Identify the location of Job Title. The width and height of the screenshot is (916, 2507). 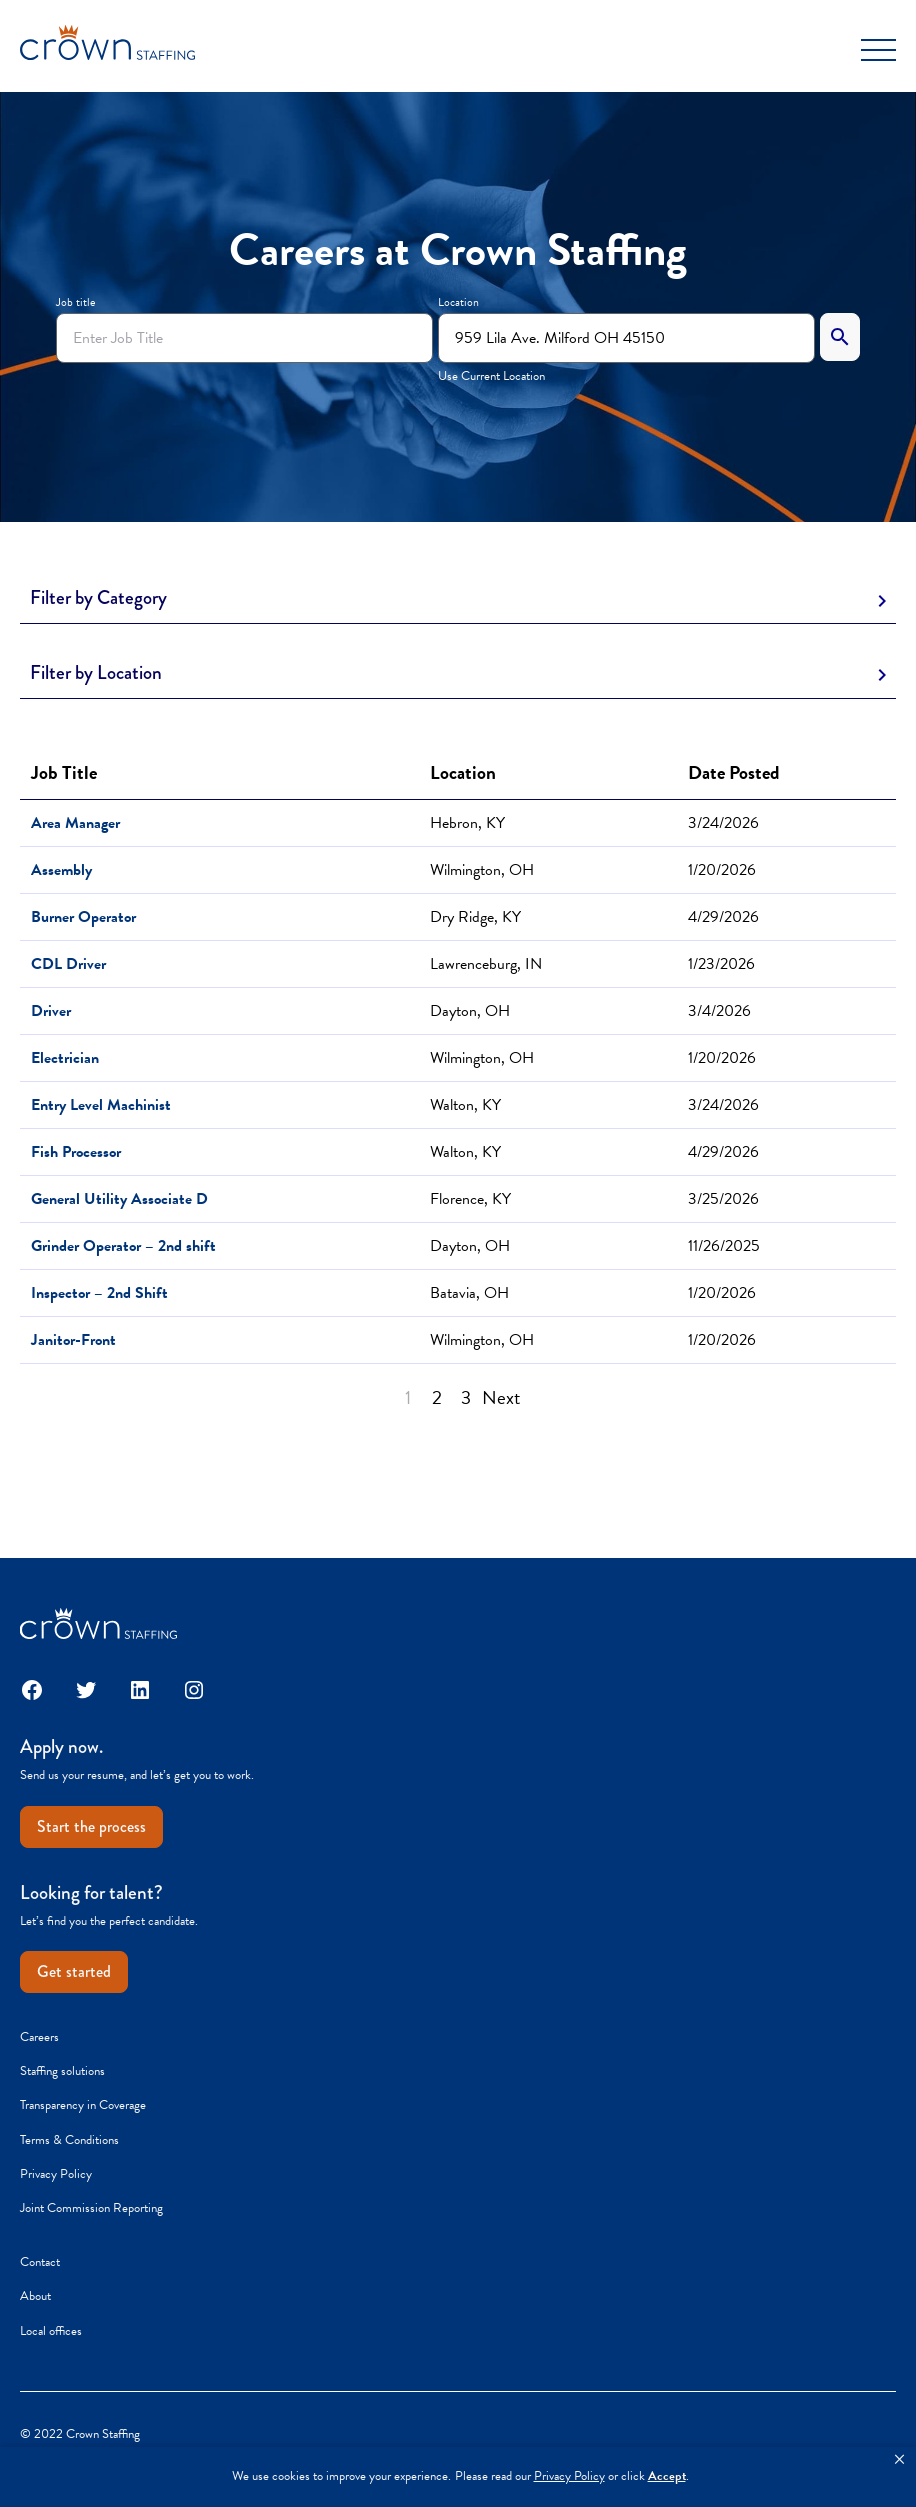
(68, 772).